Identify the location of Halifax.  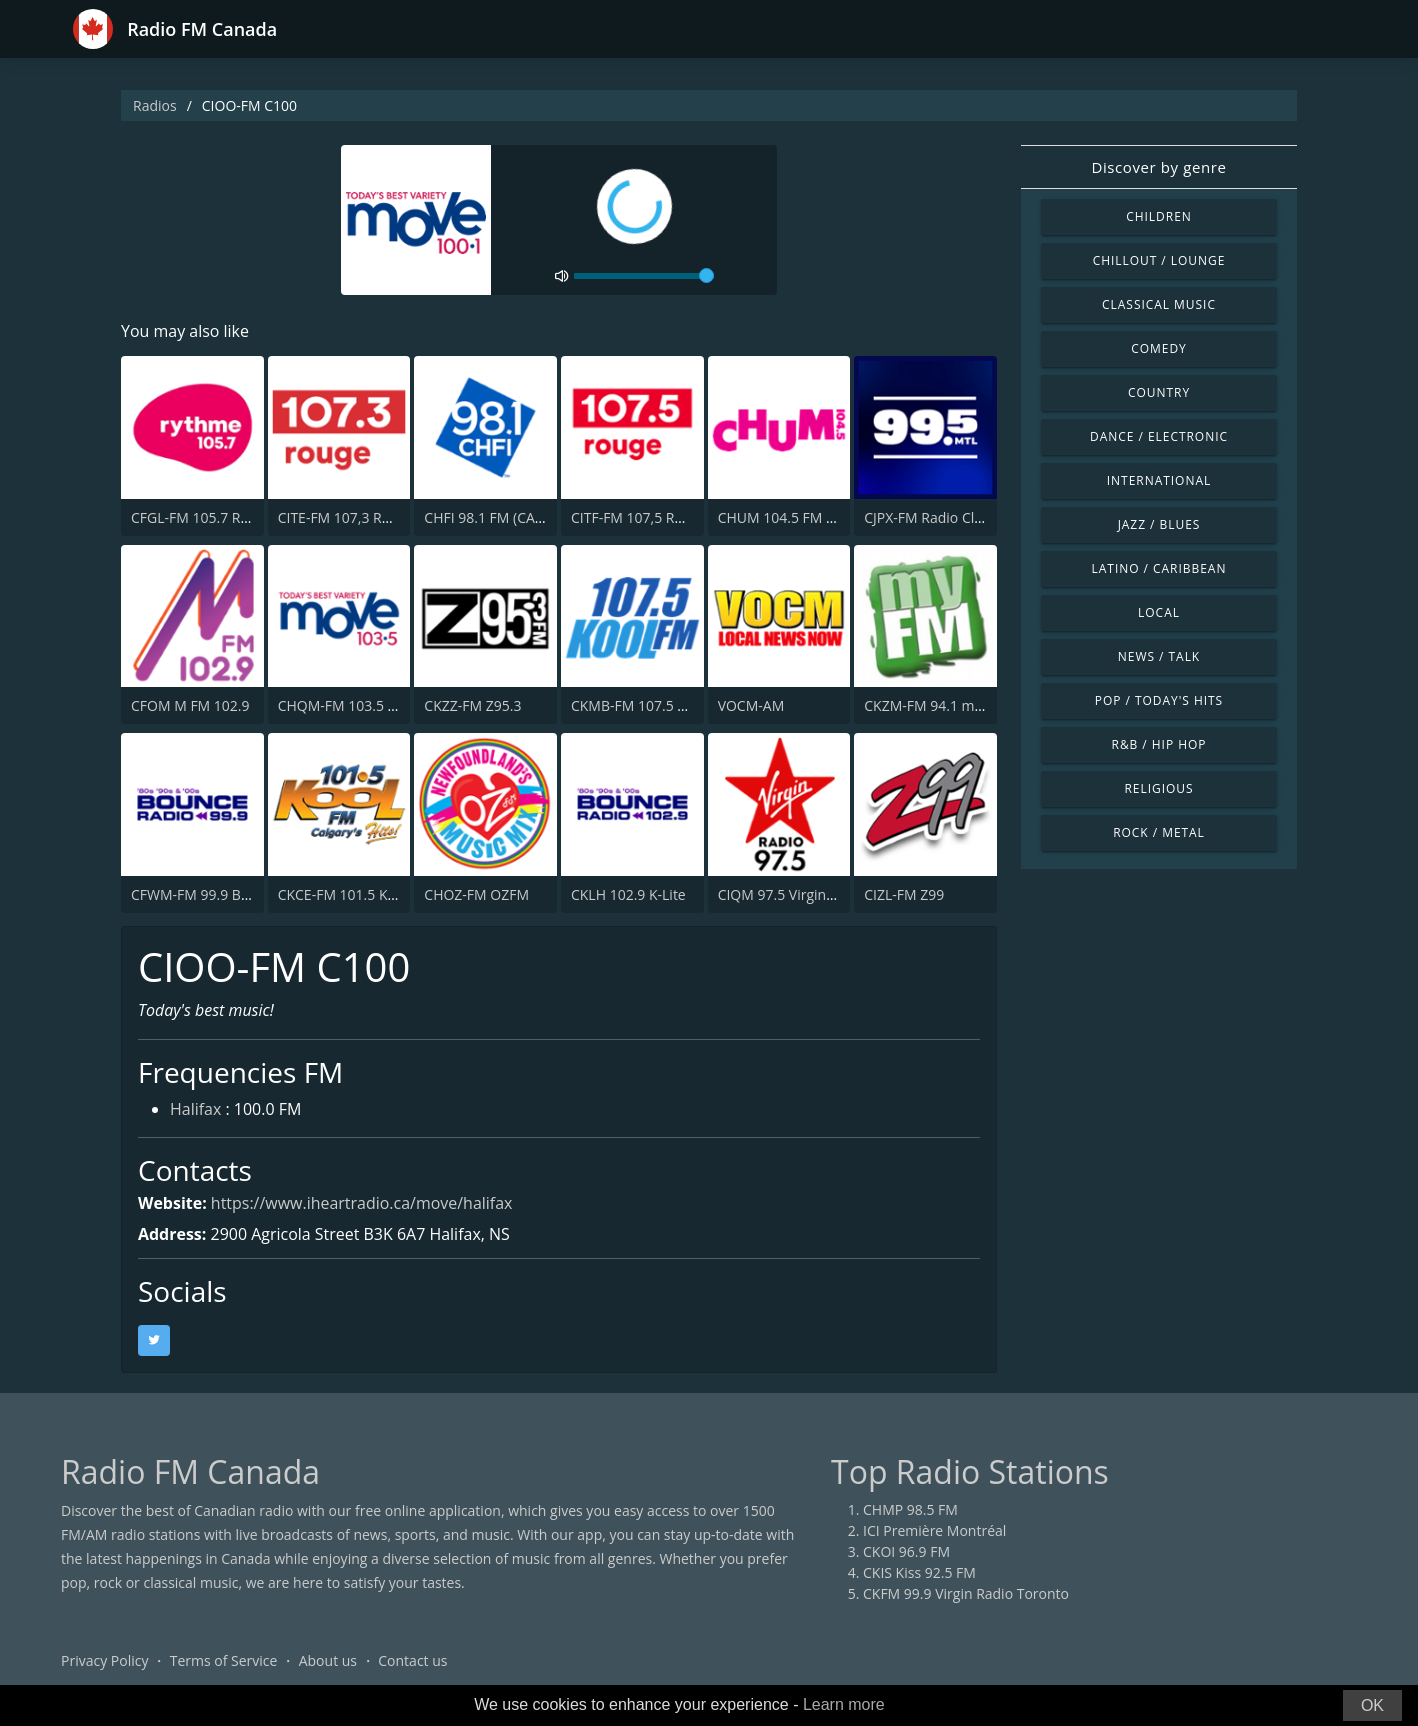
(195, 1110).